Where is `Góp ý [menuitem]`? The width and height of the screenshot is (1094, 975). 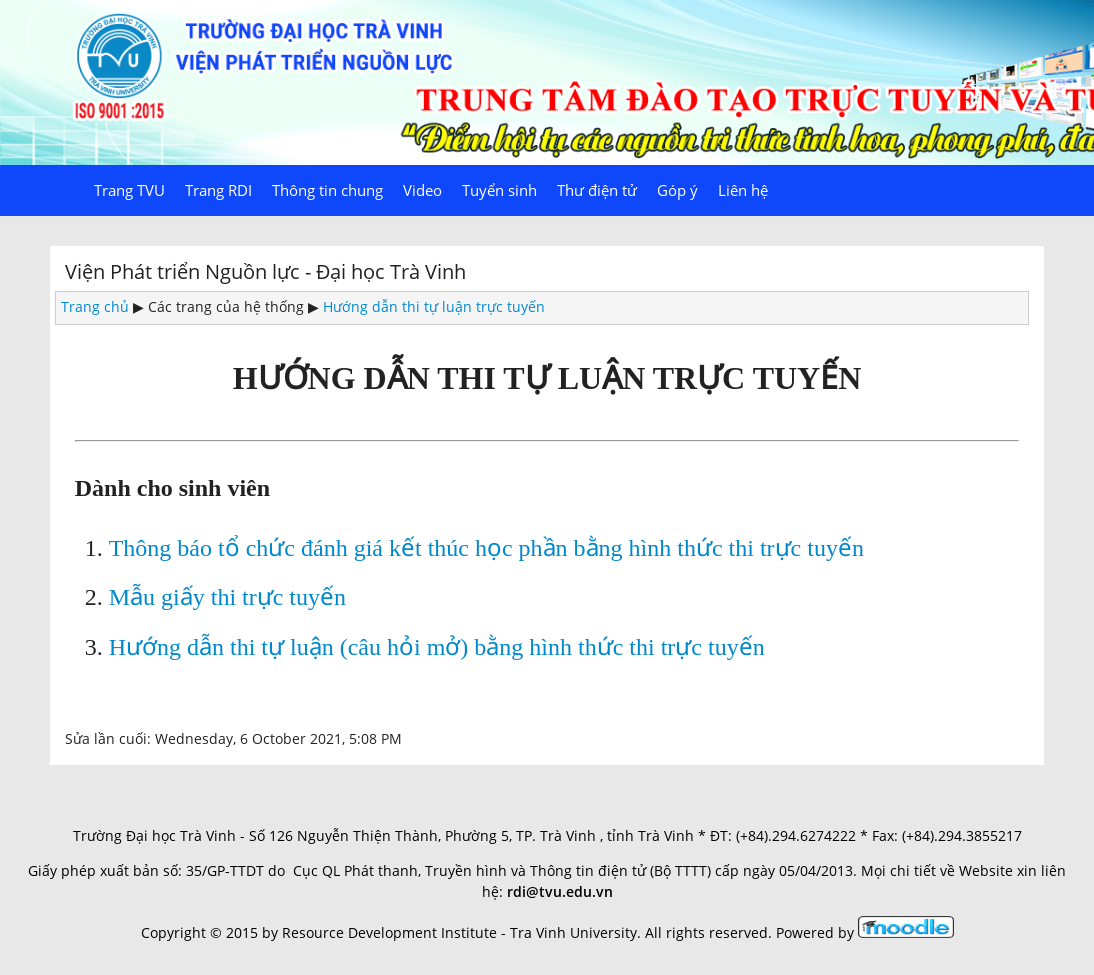 Góp ý [menuitem] is located at coordinates (677, 190).